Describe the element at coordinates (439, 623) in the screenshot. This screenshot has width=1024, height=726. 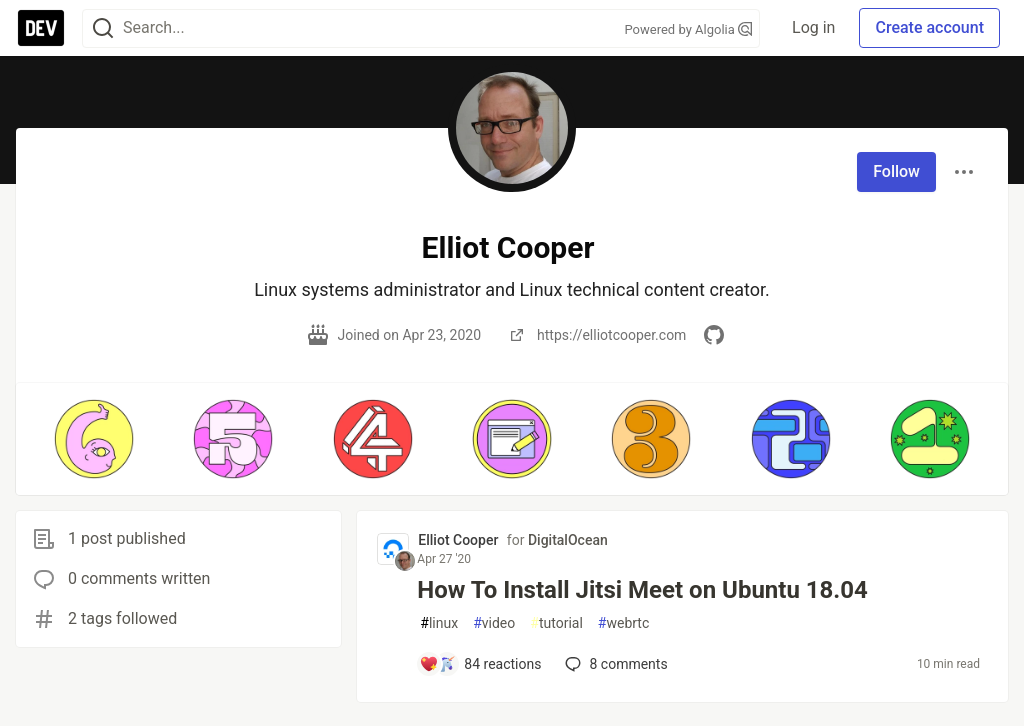
I see `linux` at that location.